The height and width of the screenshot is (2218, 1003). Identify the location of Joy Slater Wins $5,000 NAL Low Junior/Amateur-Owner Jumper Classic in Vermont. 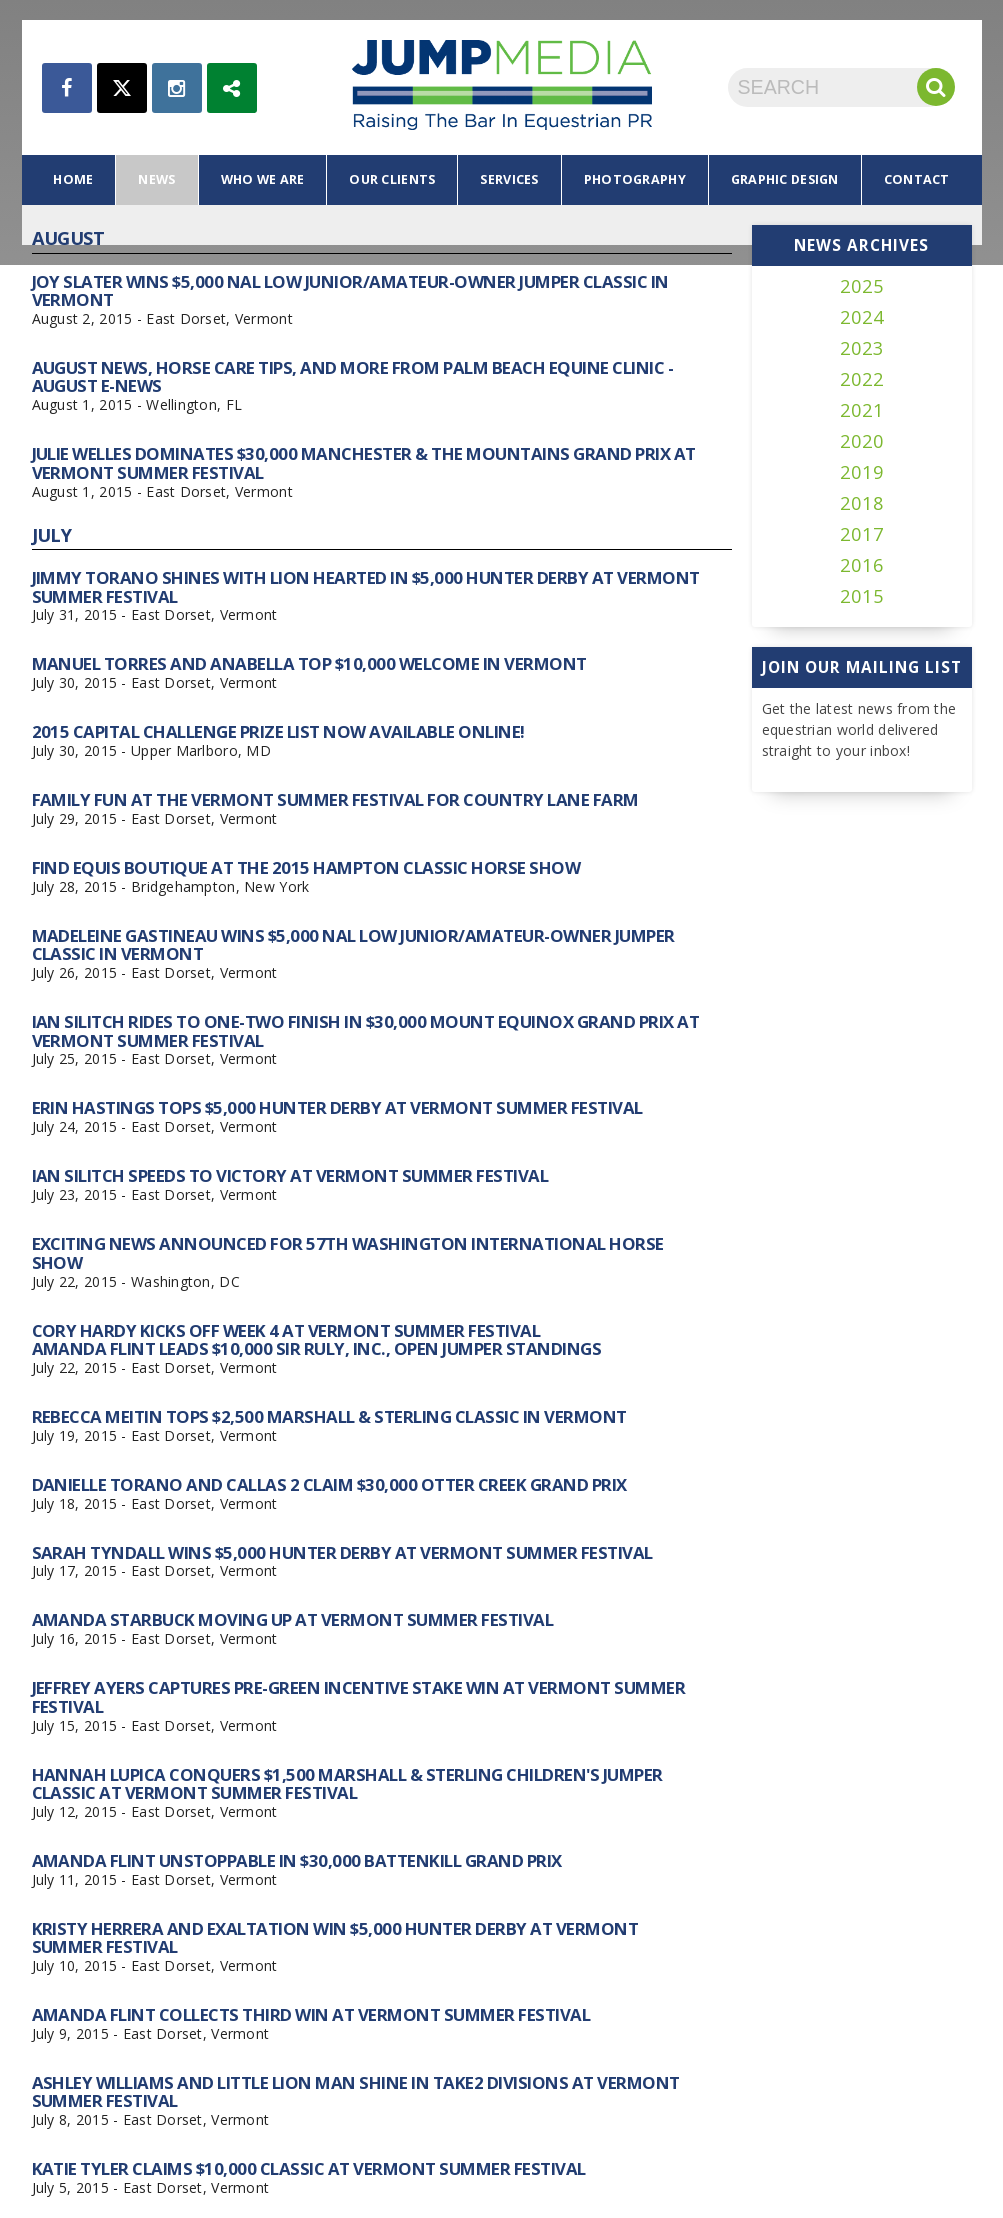
(350, 290).